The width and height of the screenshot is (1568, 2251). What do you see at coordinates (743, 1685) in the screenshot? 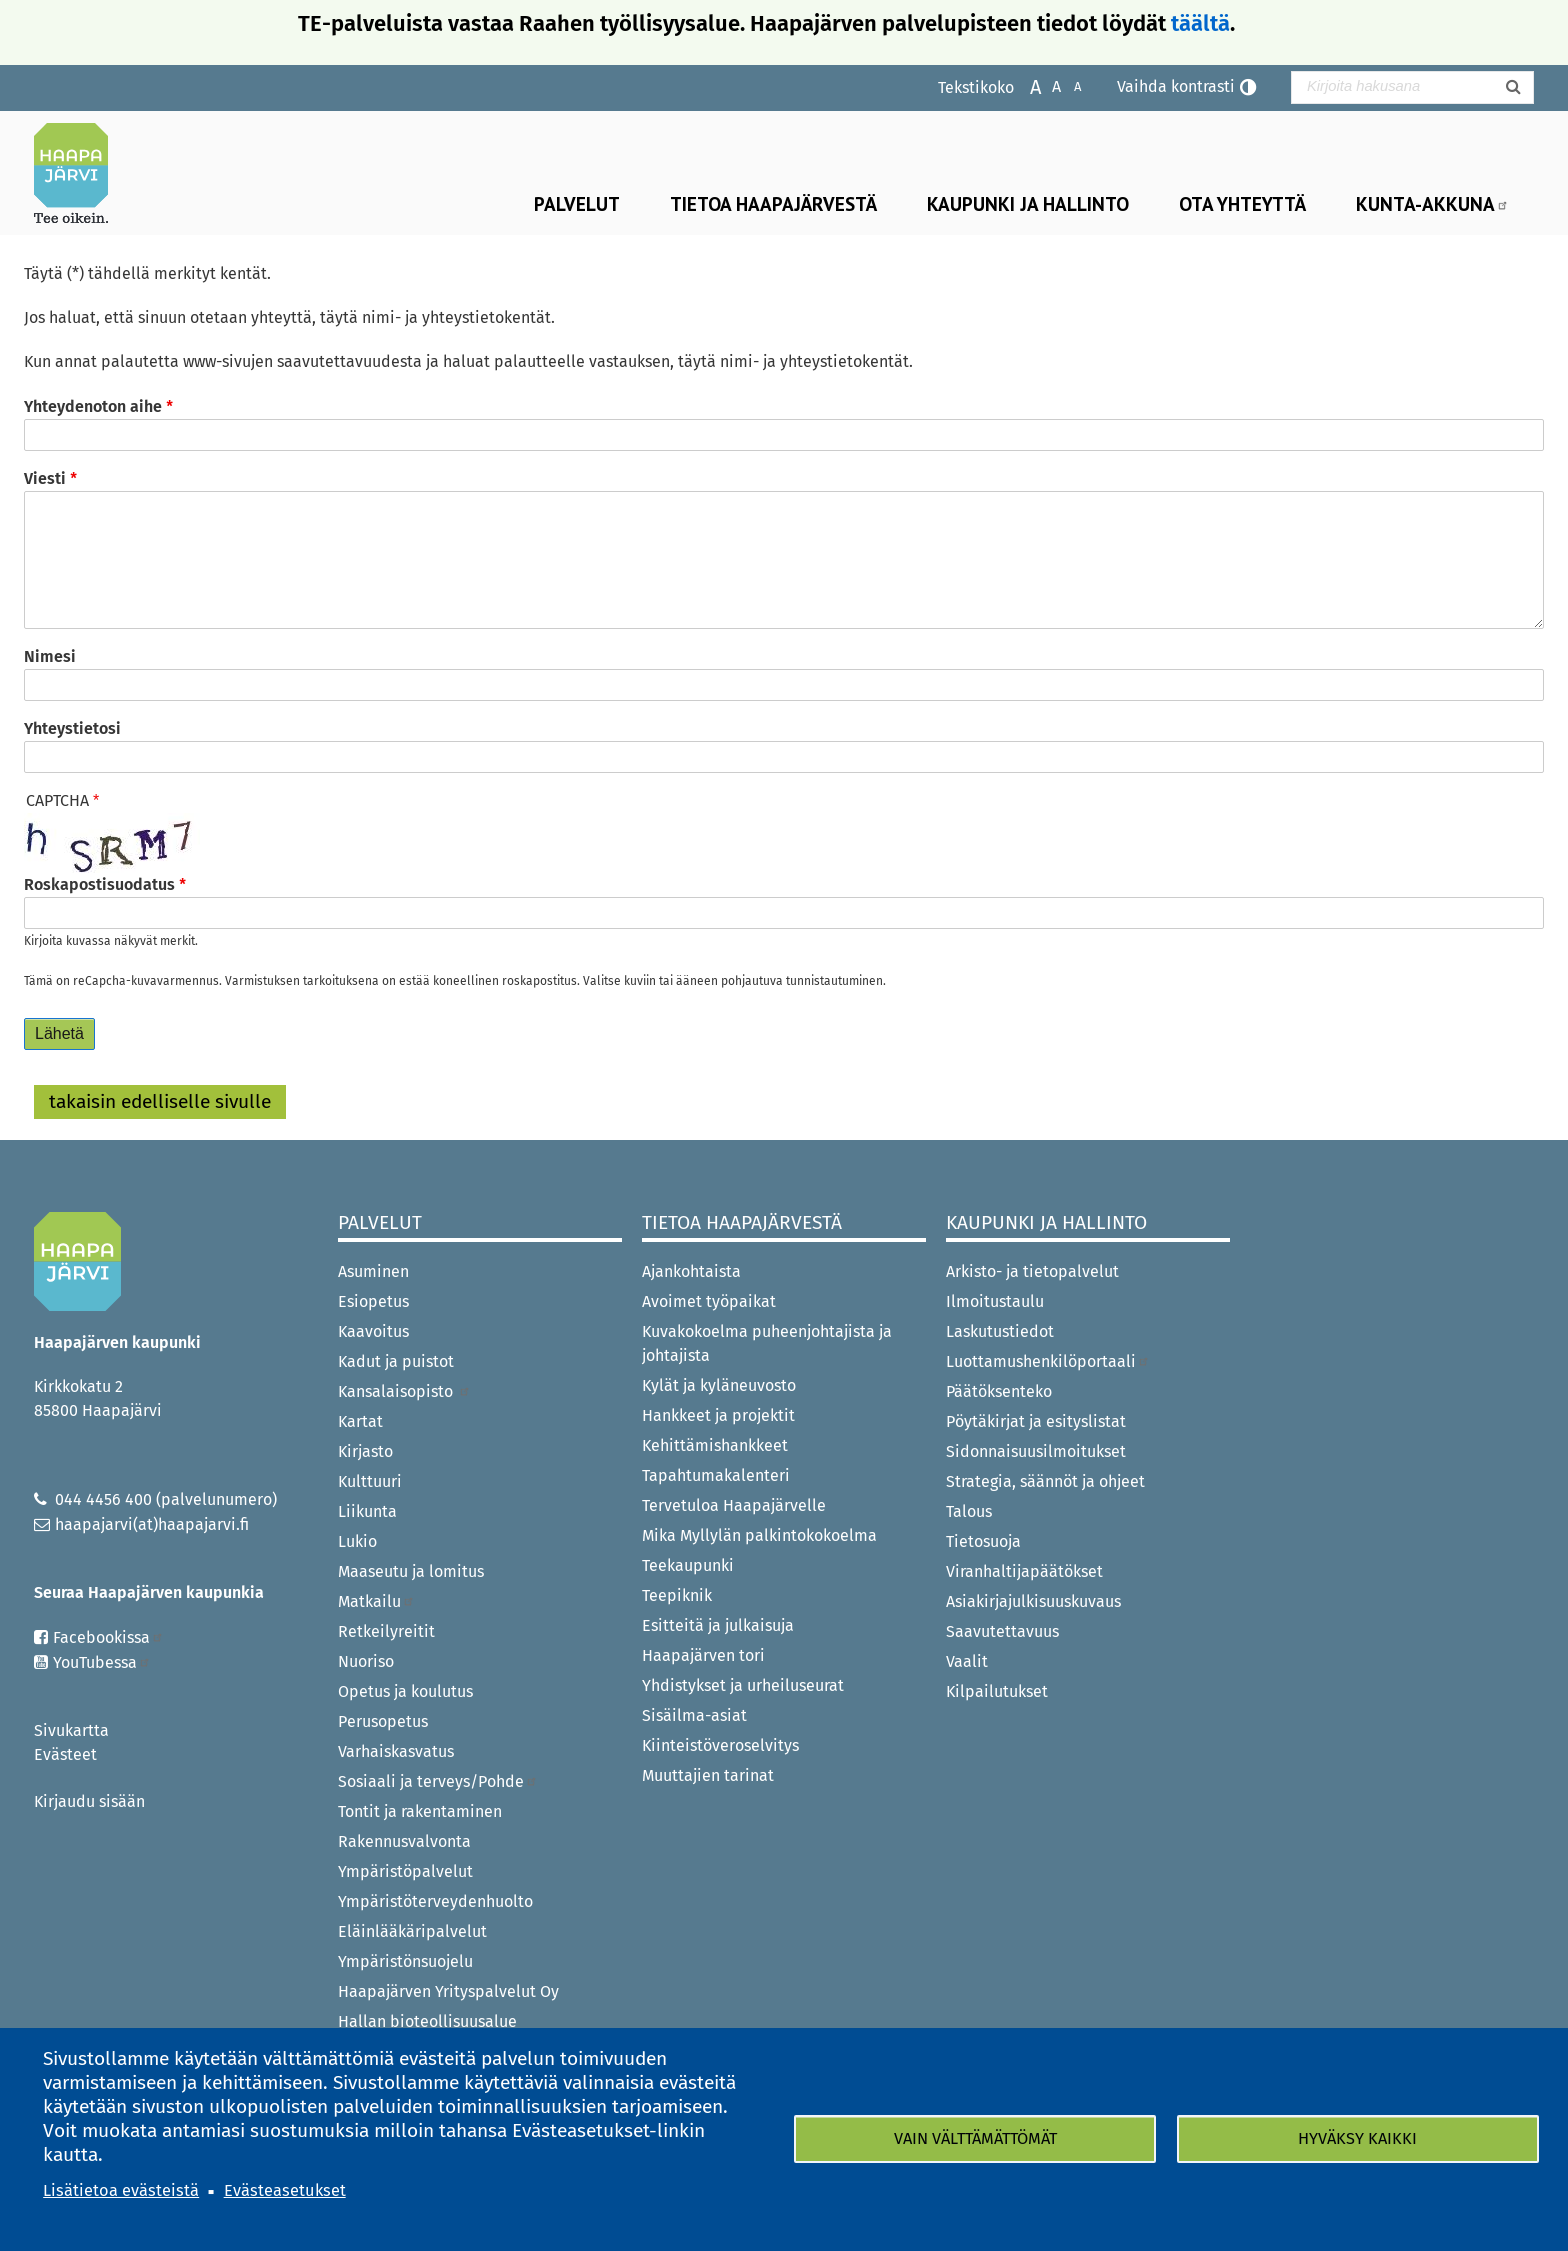
I see `Yhdistykset ja urheiluseurat` at bounding box center [743, 1685].